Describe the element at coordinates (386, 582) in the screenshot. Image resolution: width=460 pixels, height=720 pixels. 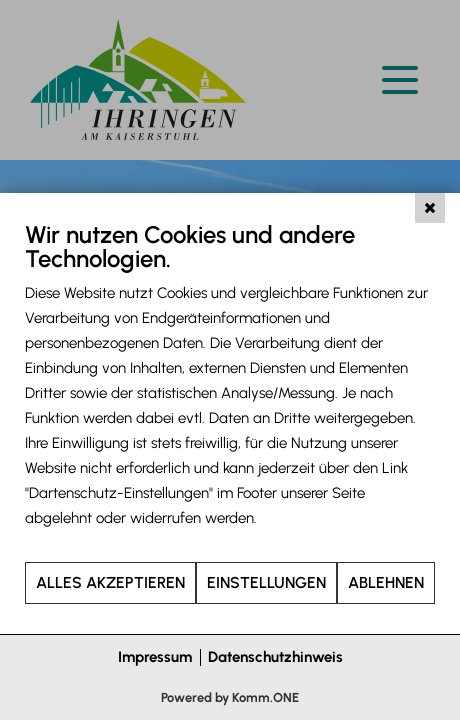
I see `Ablehnen` at that location.